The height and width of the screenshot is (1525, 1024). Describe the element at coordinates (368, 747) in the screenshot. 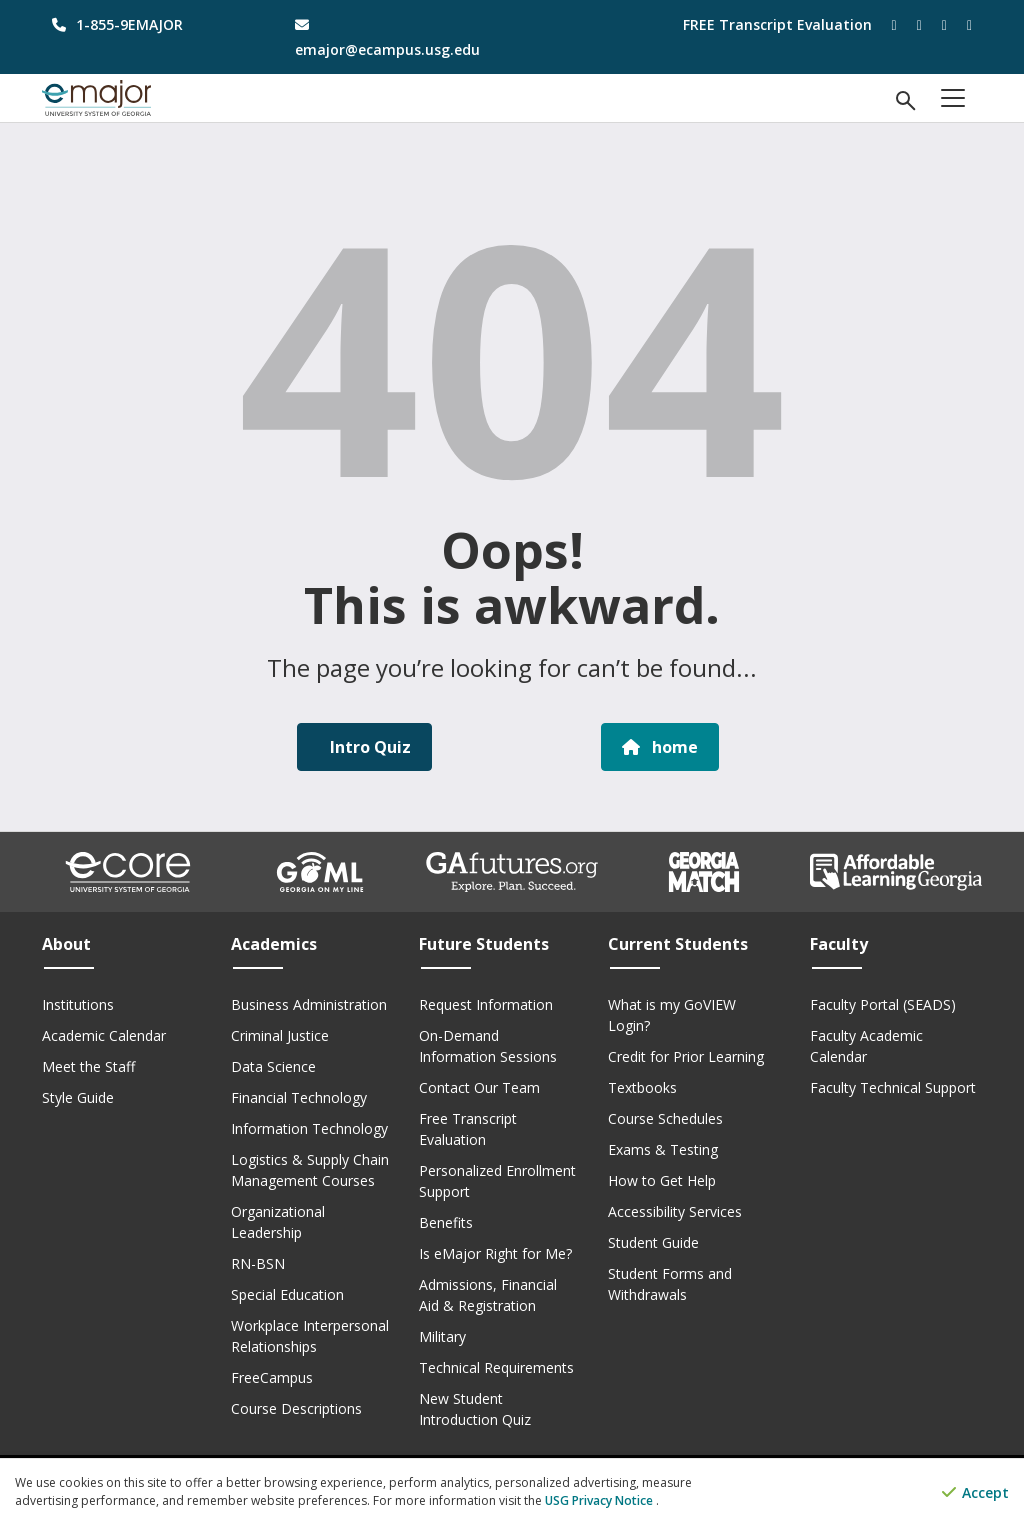

I see `Intro Quiz` at that location.